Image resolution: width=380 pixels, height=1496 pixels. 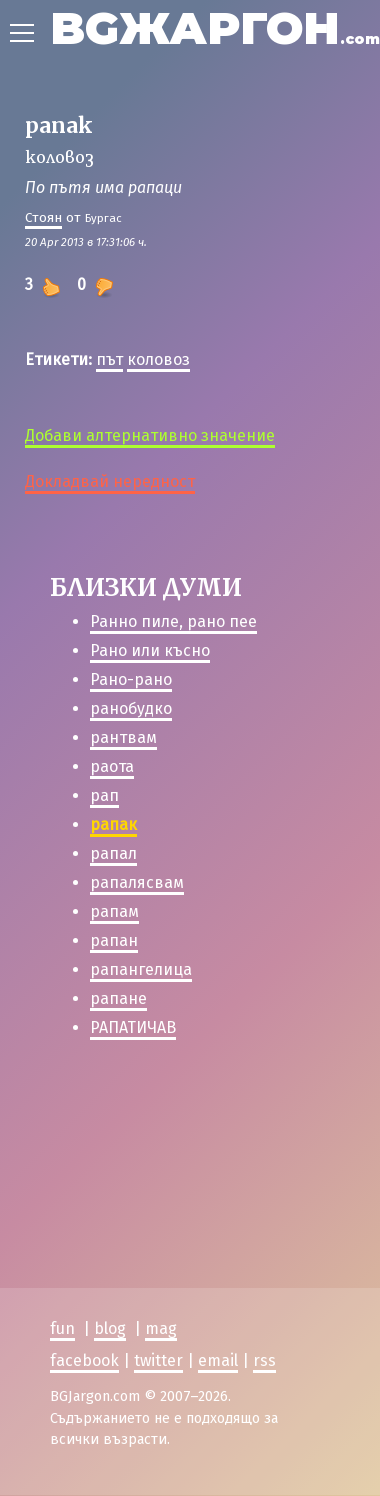 I want to click on Ранно пиле, рано пее, so click(x=173, y=621).